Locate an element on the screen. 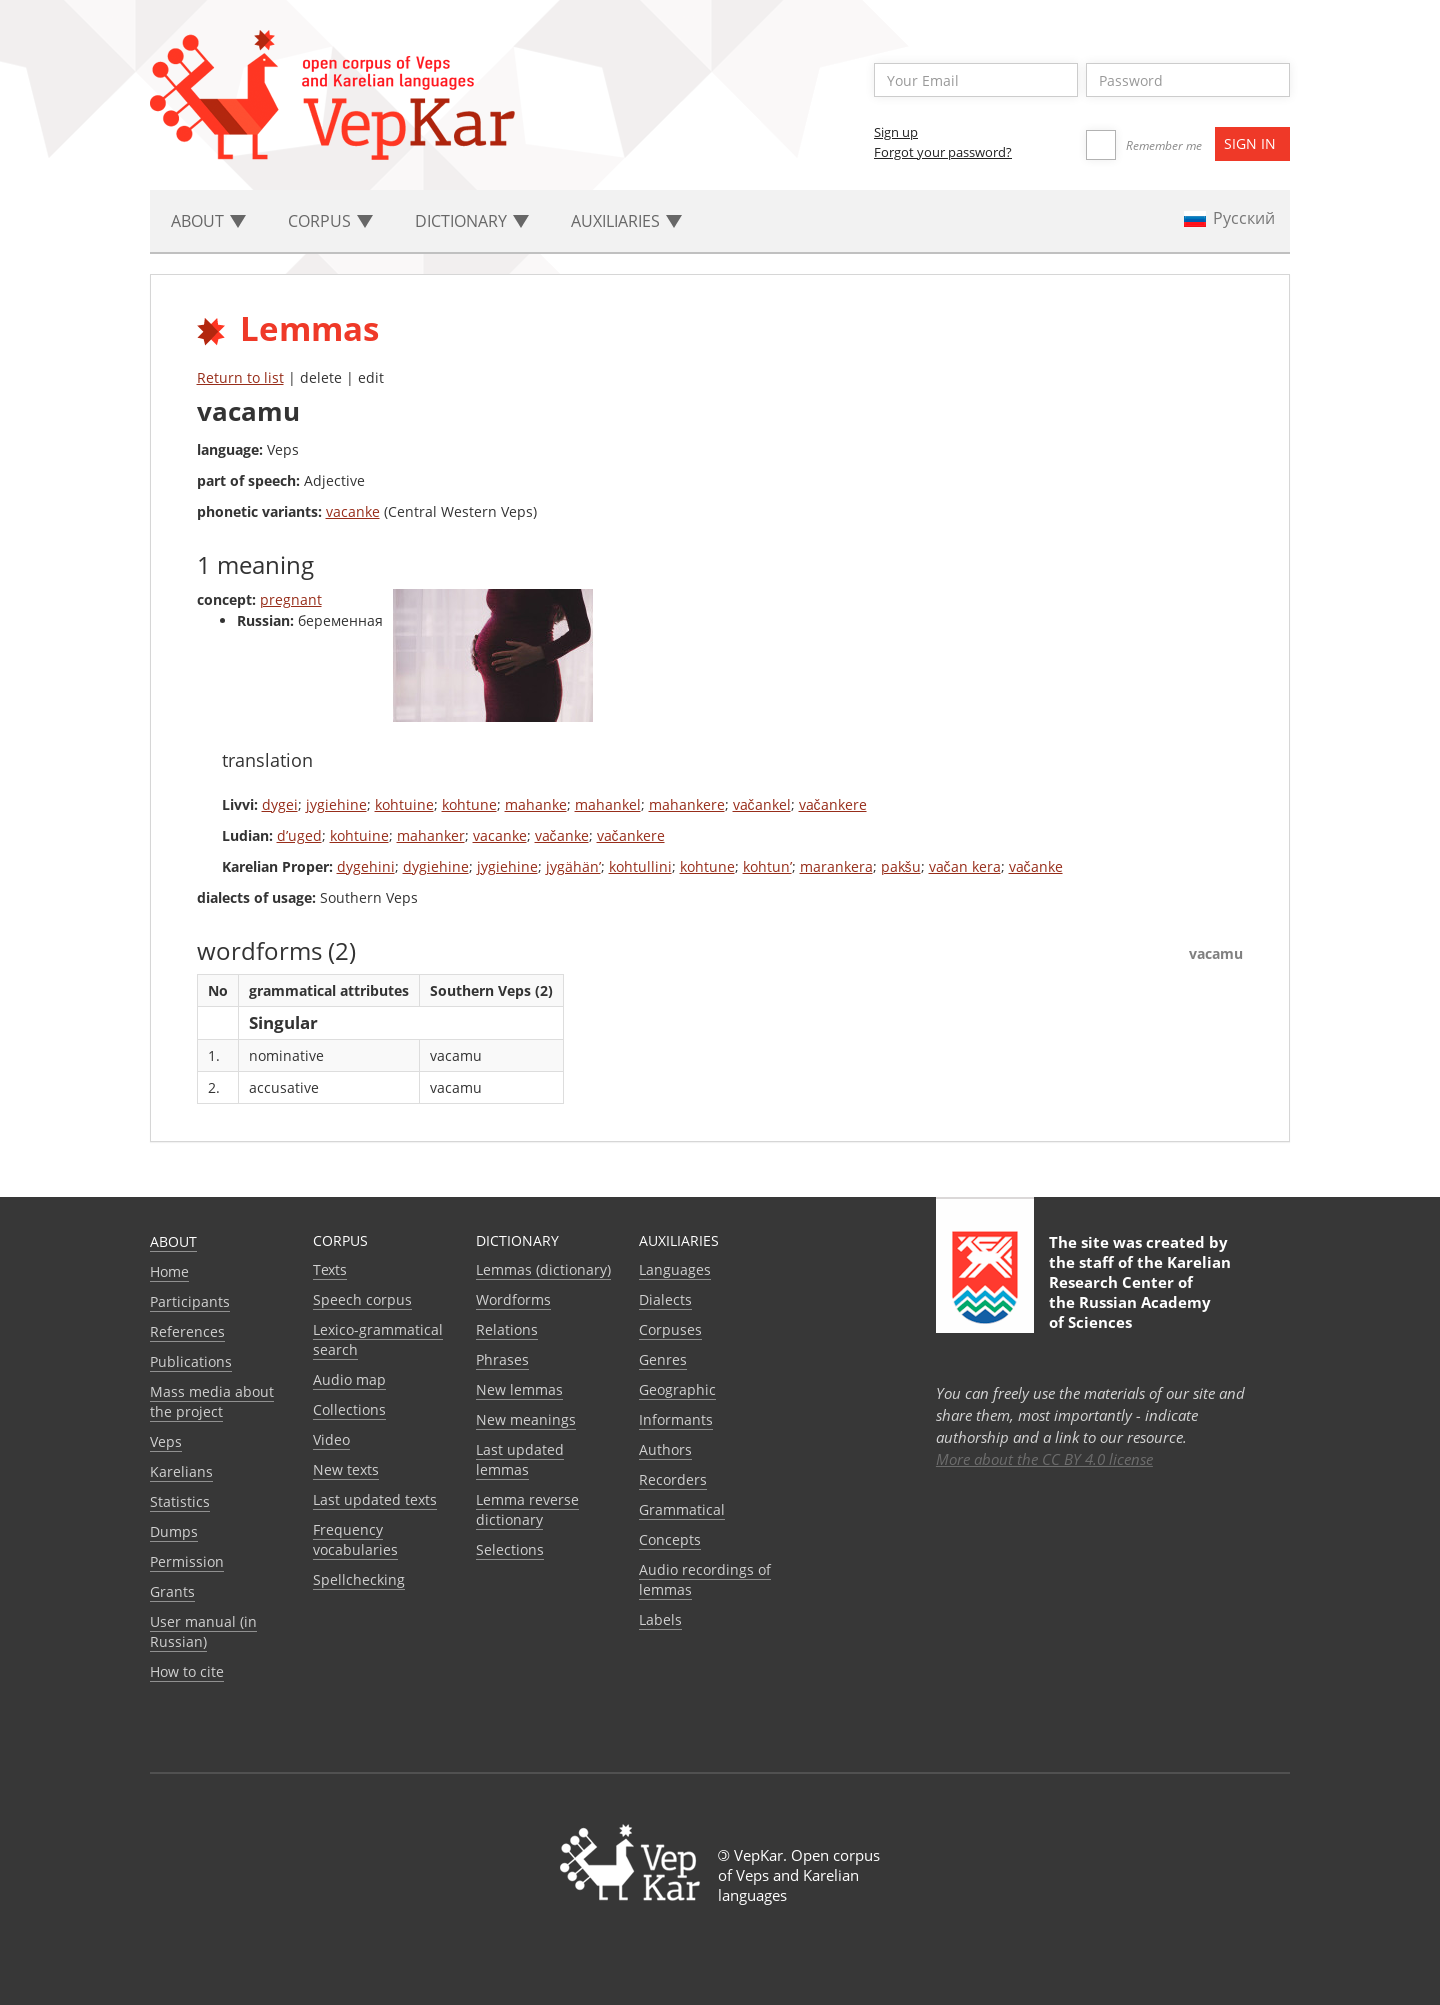  Сoncepts is located at coordinates (670, 1539).